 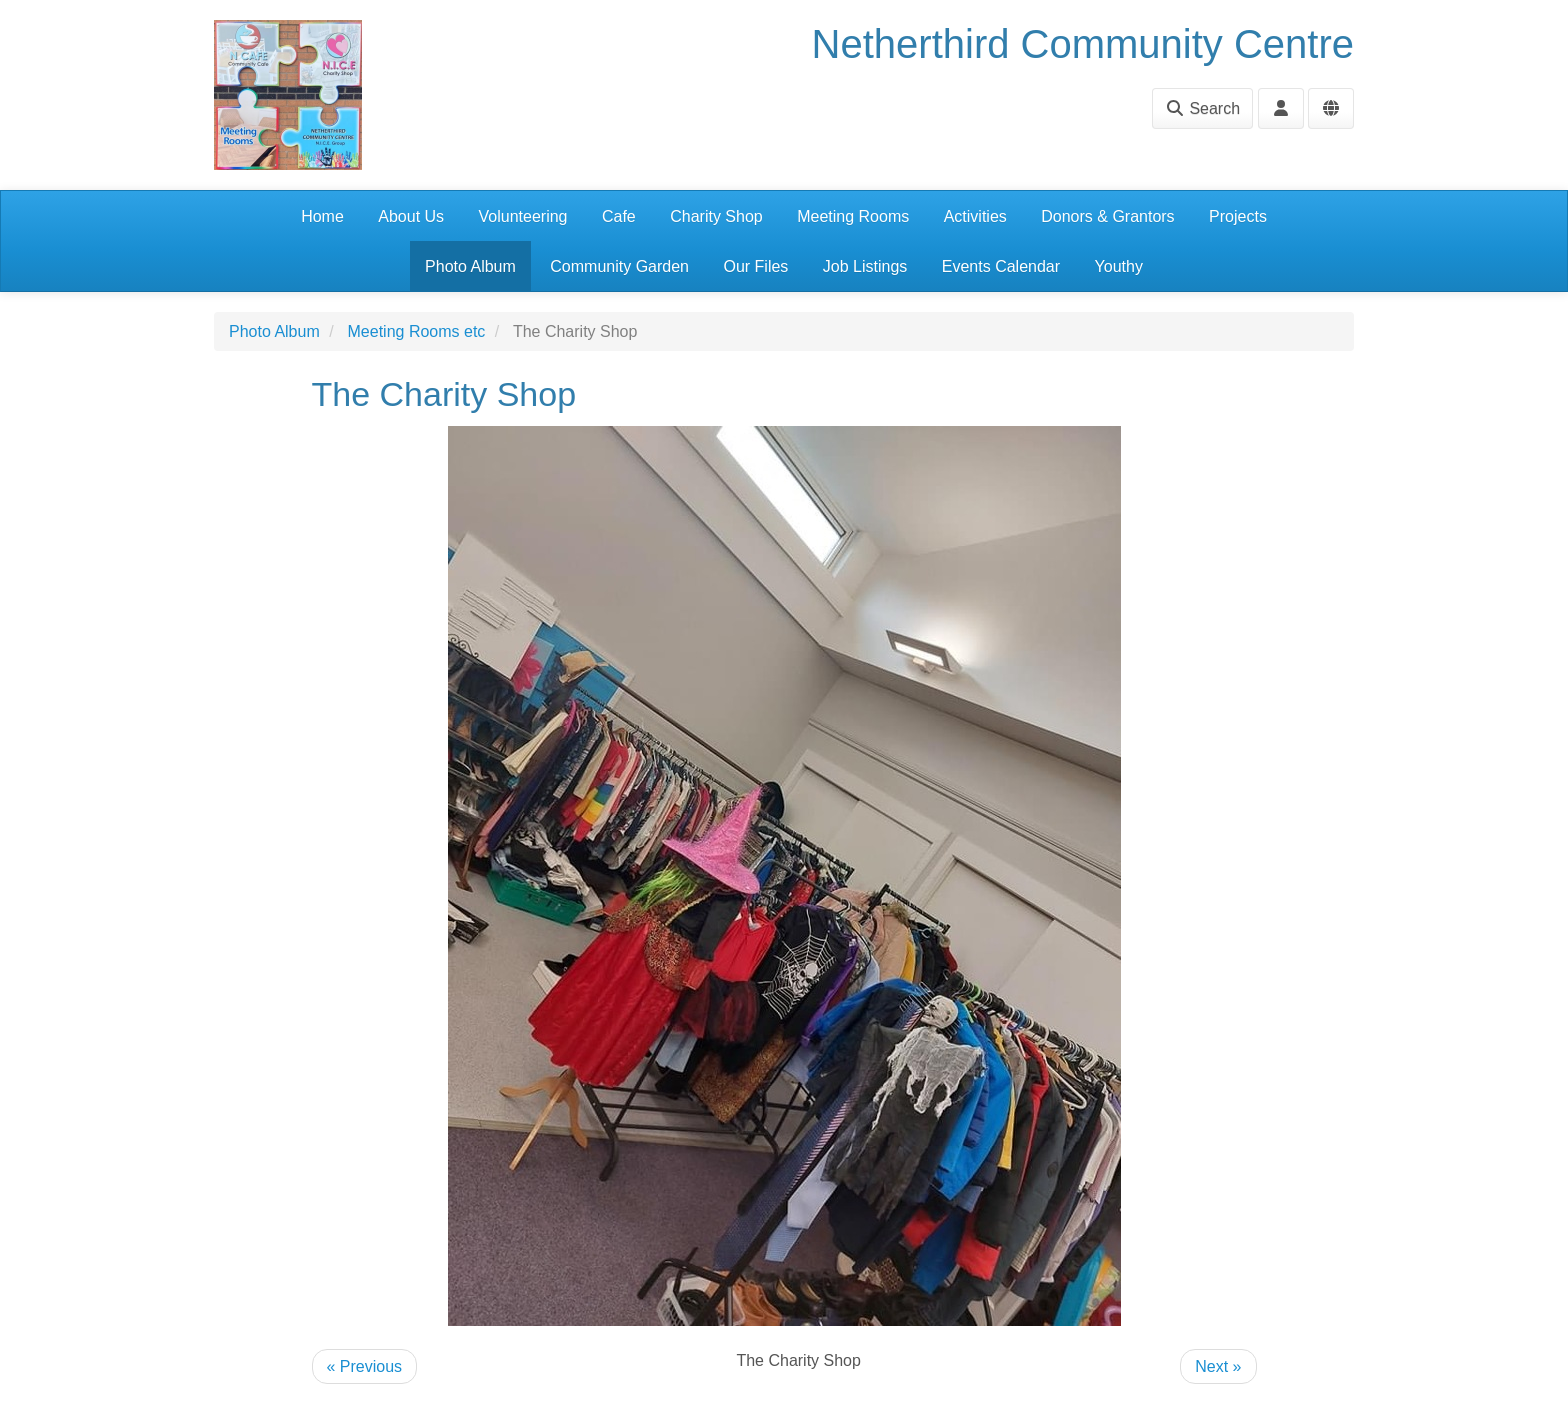 What do you see at coordinates (853, 216) in the screenshot?
I see `Meeting Rooms` at bounding box center [853, 216].